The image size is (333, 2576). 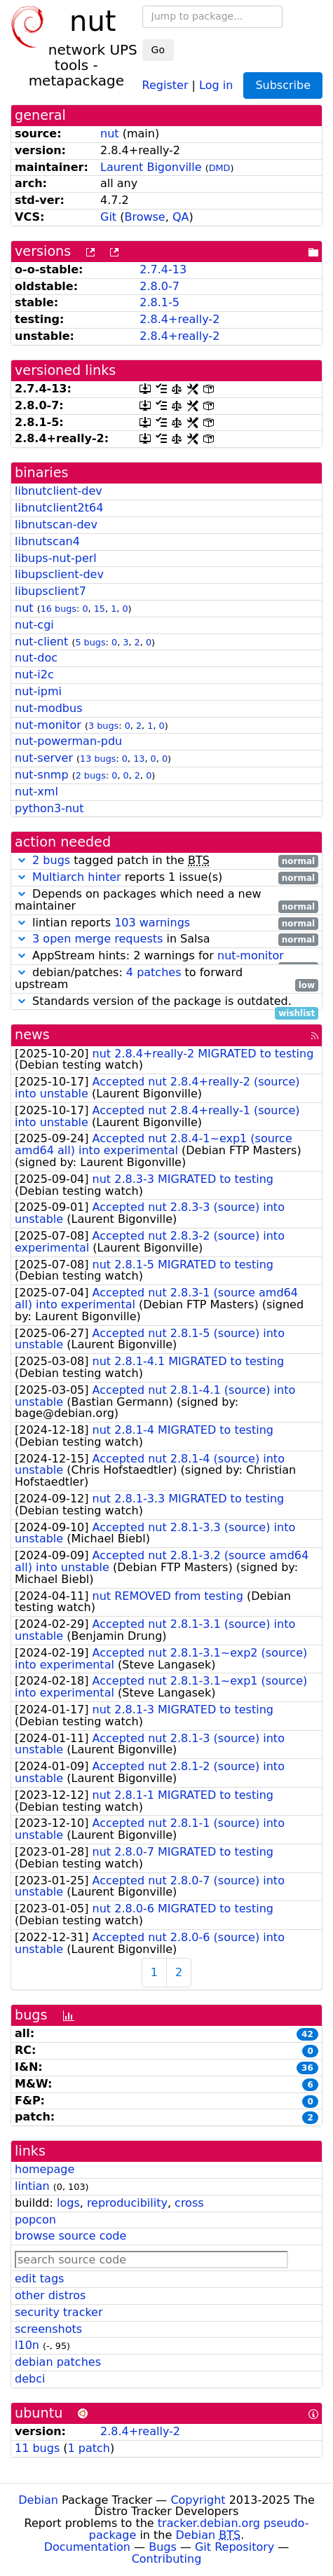 What do you see at coordinates (38, 691) in the screenshot?
I see `nut-ipmi` at bounding box center [38, 691].